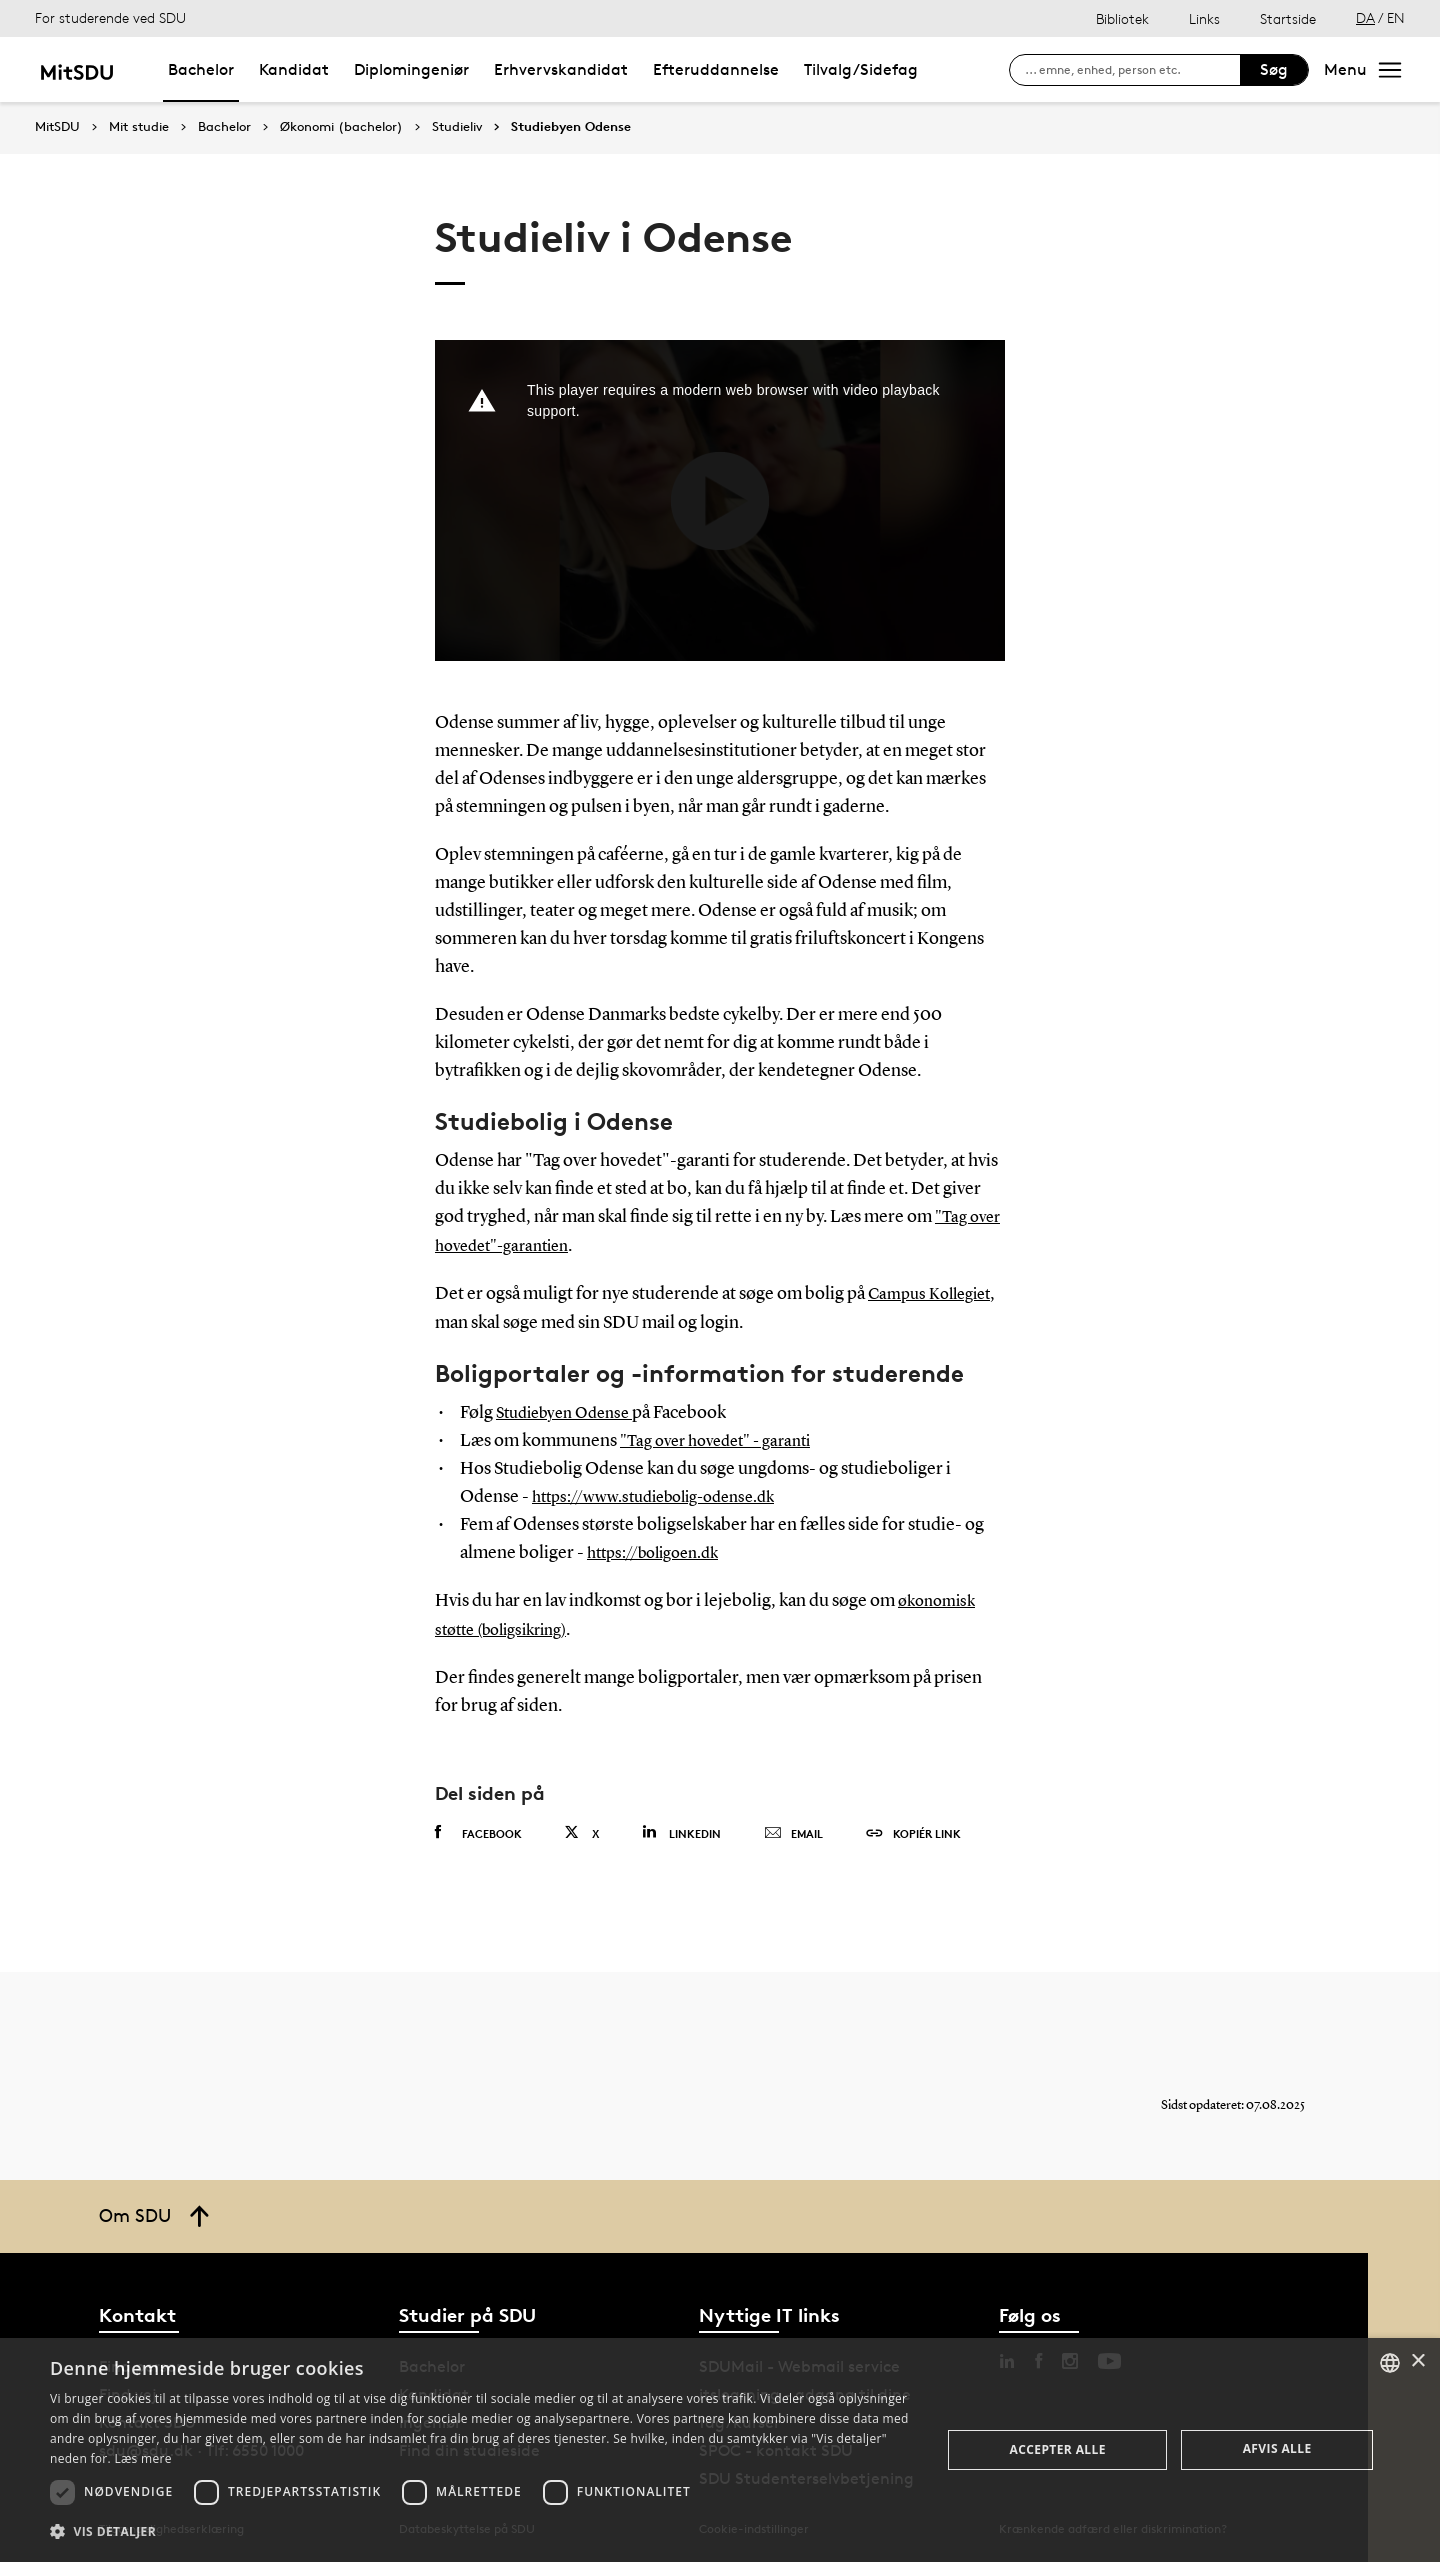 This screenshot has height=2562, width=1440. What do you see at coordinates (1058, 2449) in the screenshot?
I see `Accepter alle [button]` at bounding box center [1058, 2449].